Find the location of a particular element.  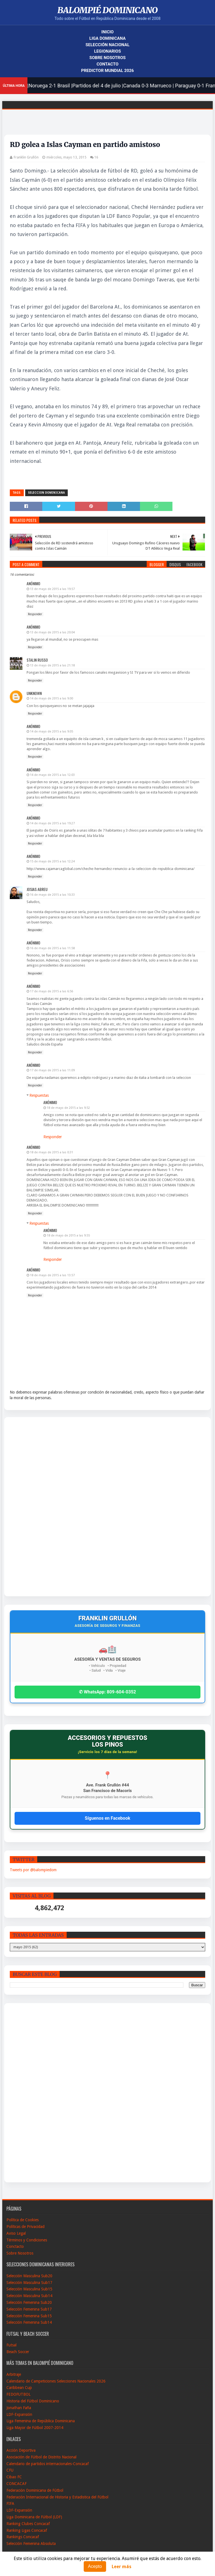

Federación Internacional de Historia y Estadistica del Fútbol is located at coordinates (57, 2497).